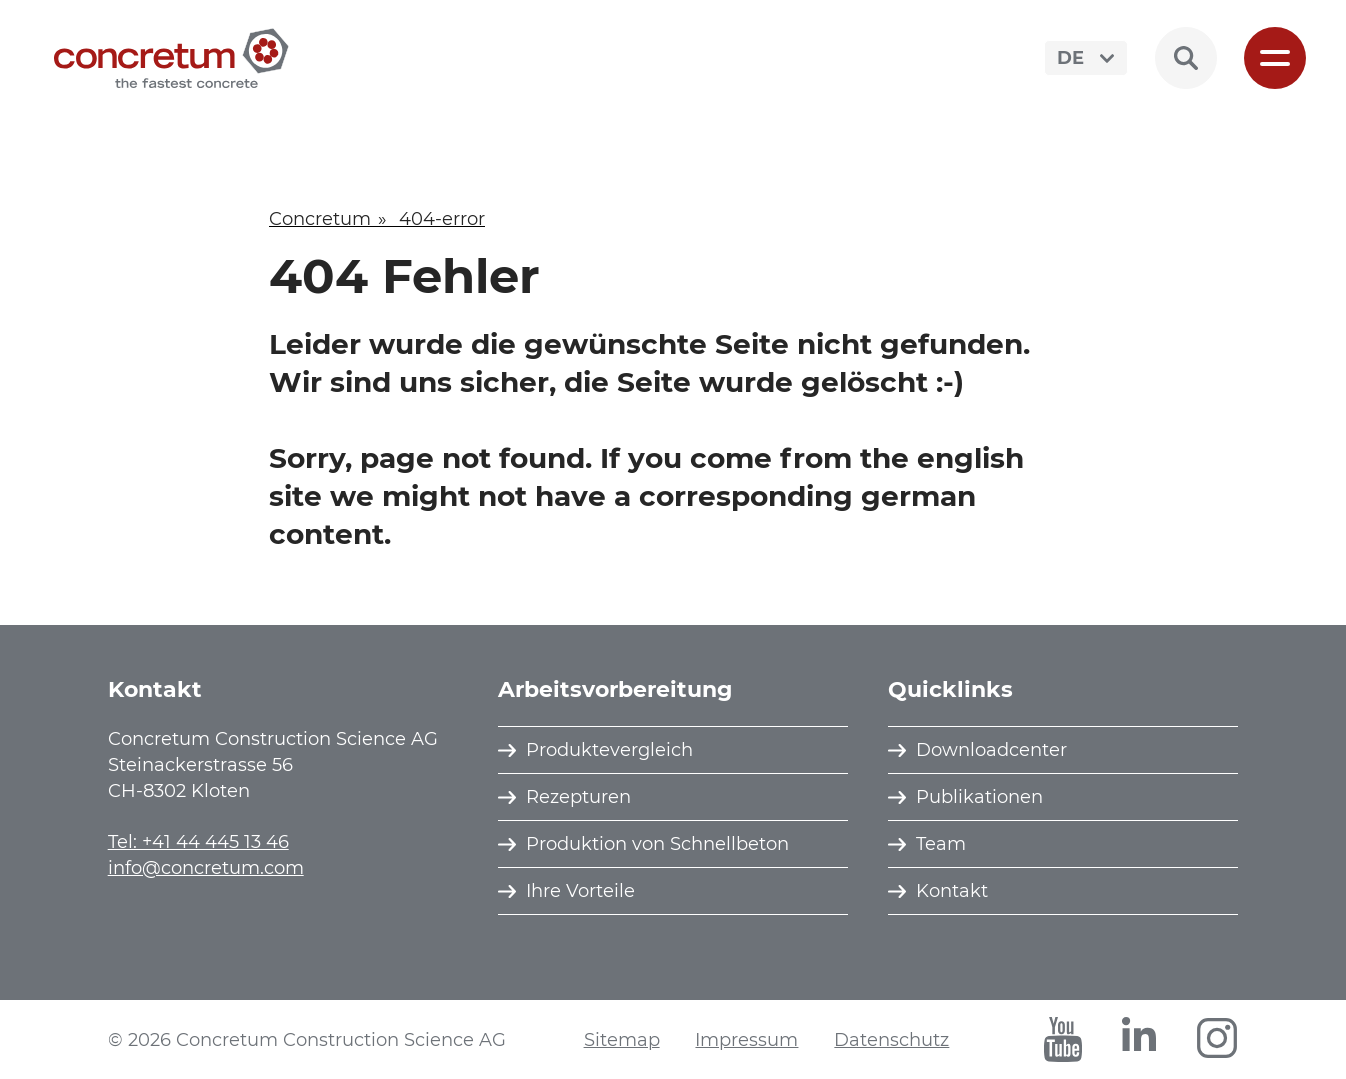  Describe the element at coordinates (578, 797) in the screenshot. I see `Rezepturen` at that location.